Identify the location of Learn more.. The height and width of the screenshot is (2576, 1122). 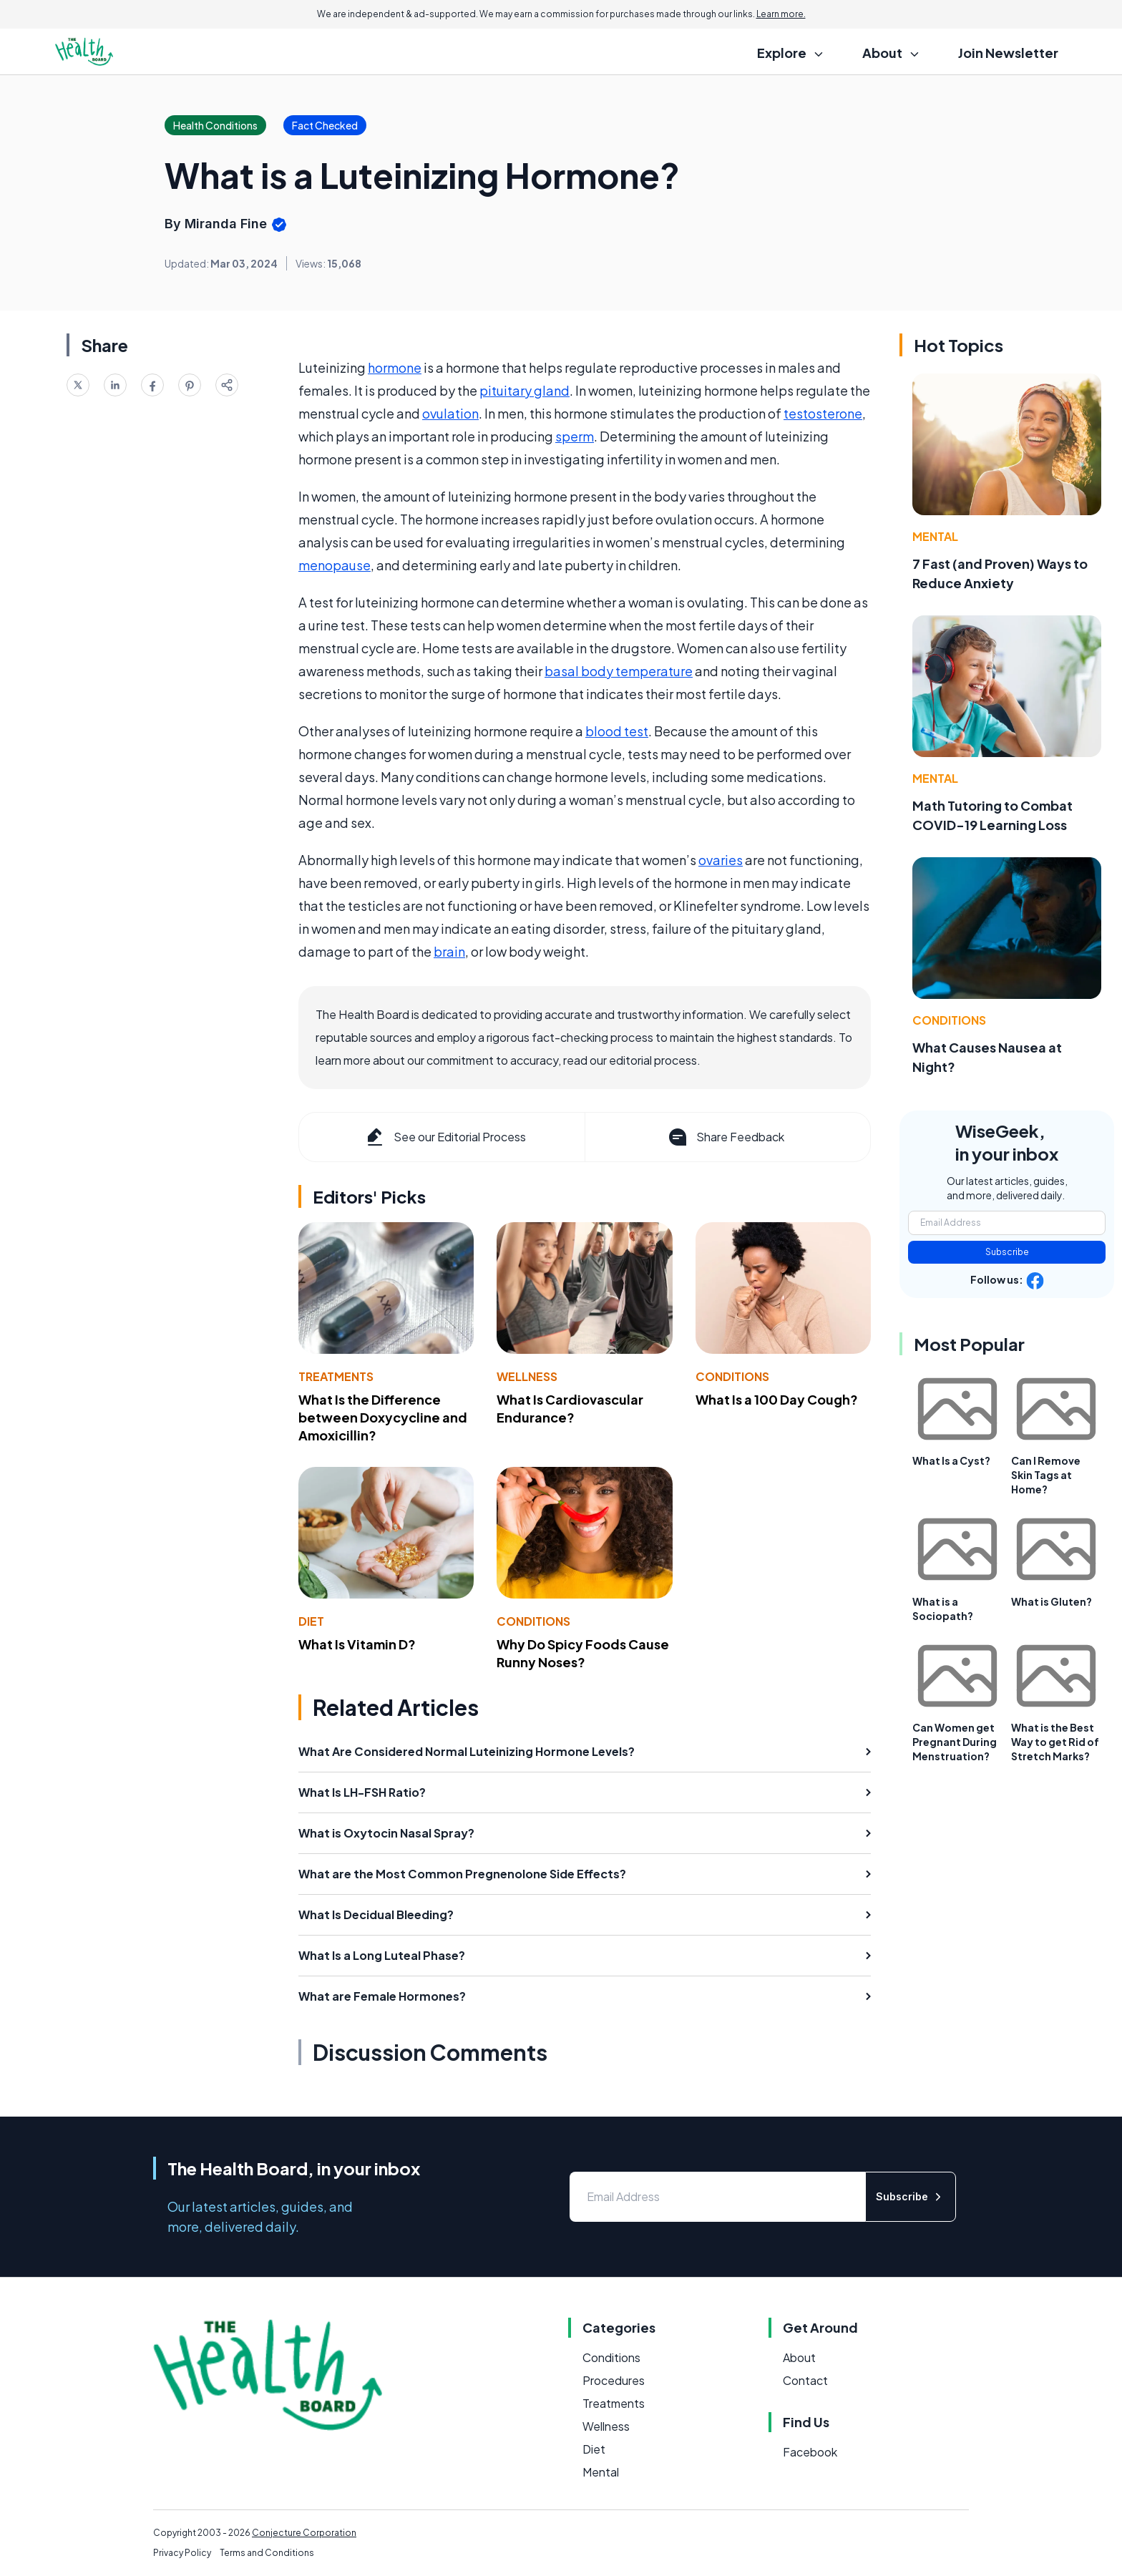
(781, 14).